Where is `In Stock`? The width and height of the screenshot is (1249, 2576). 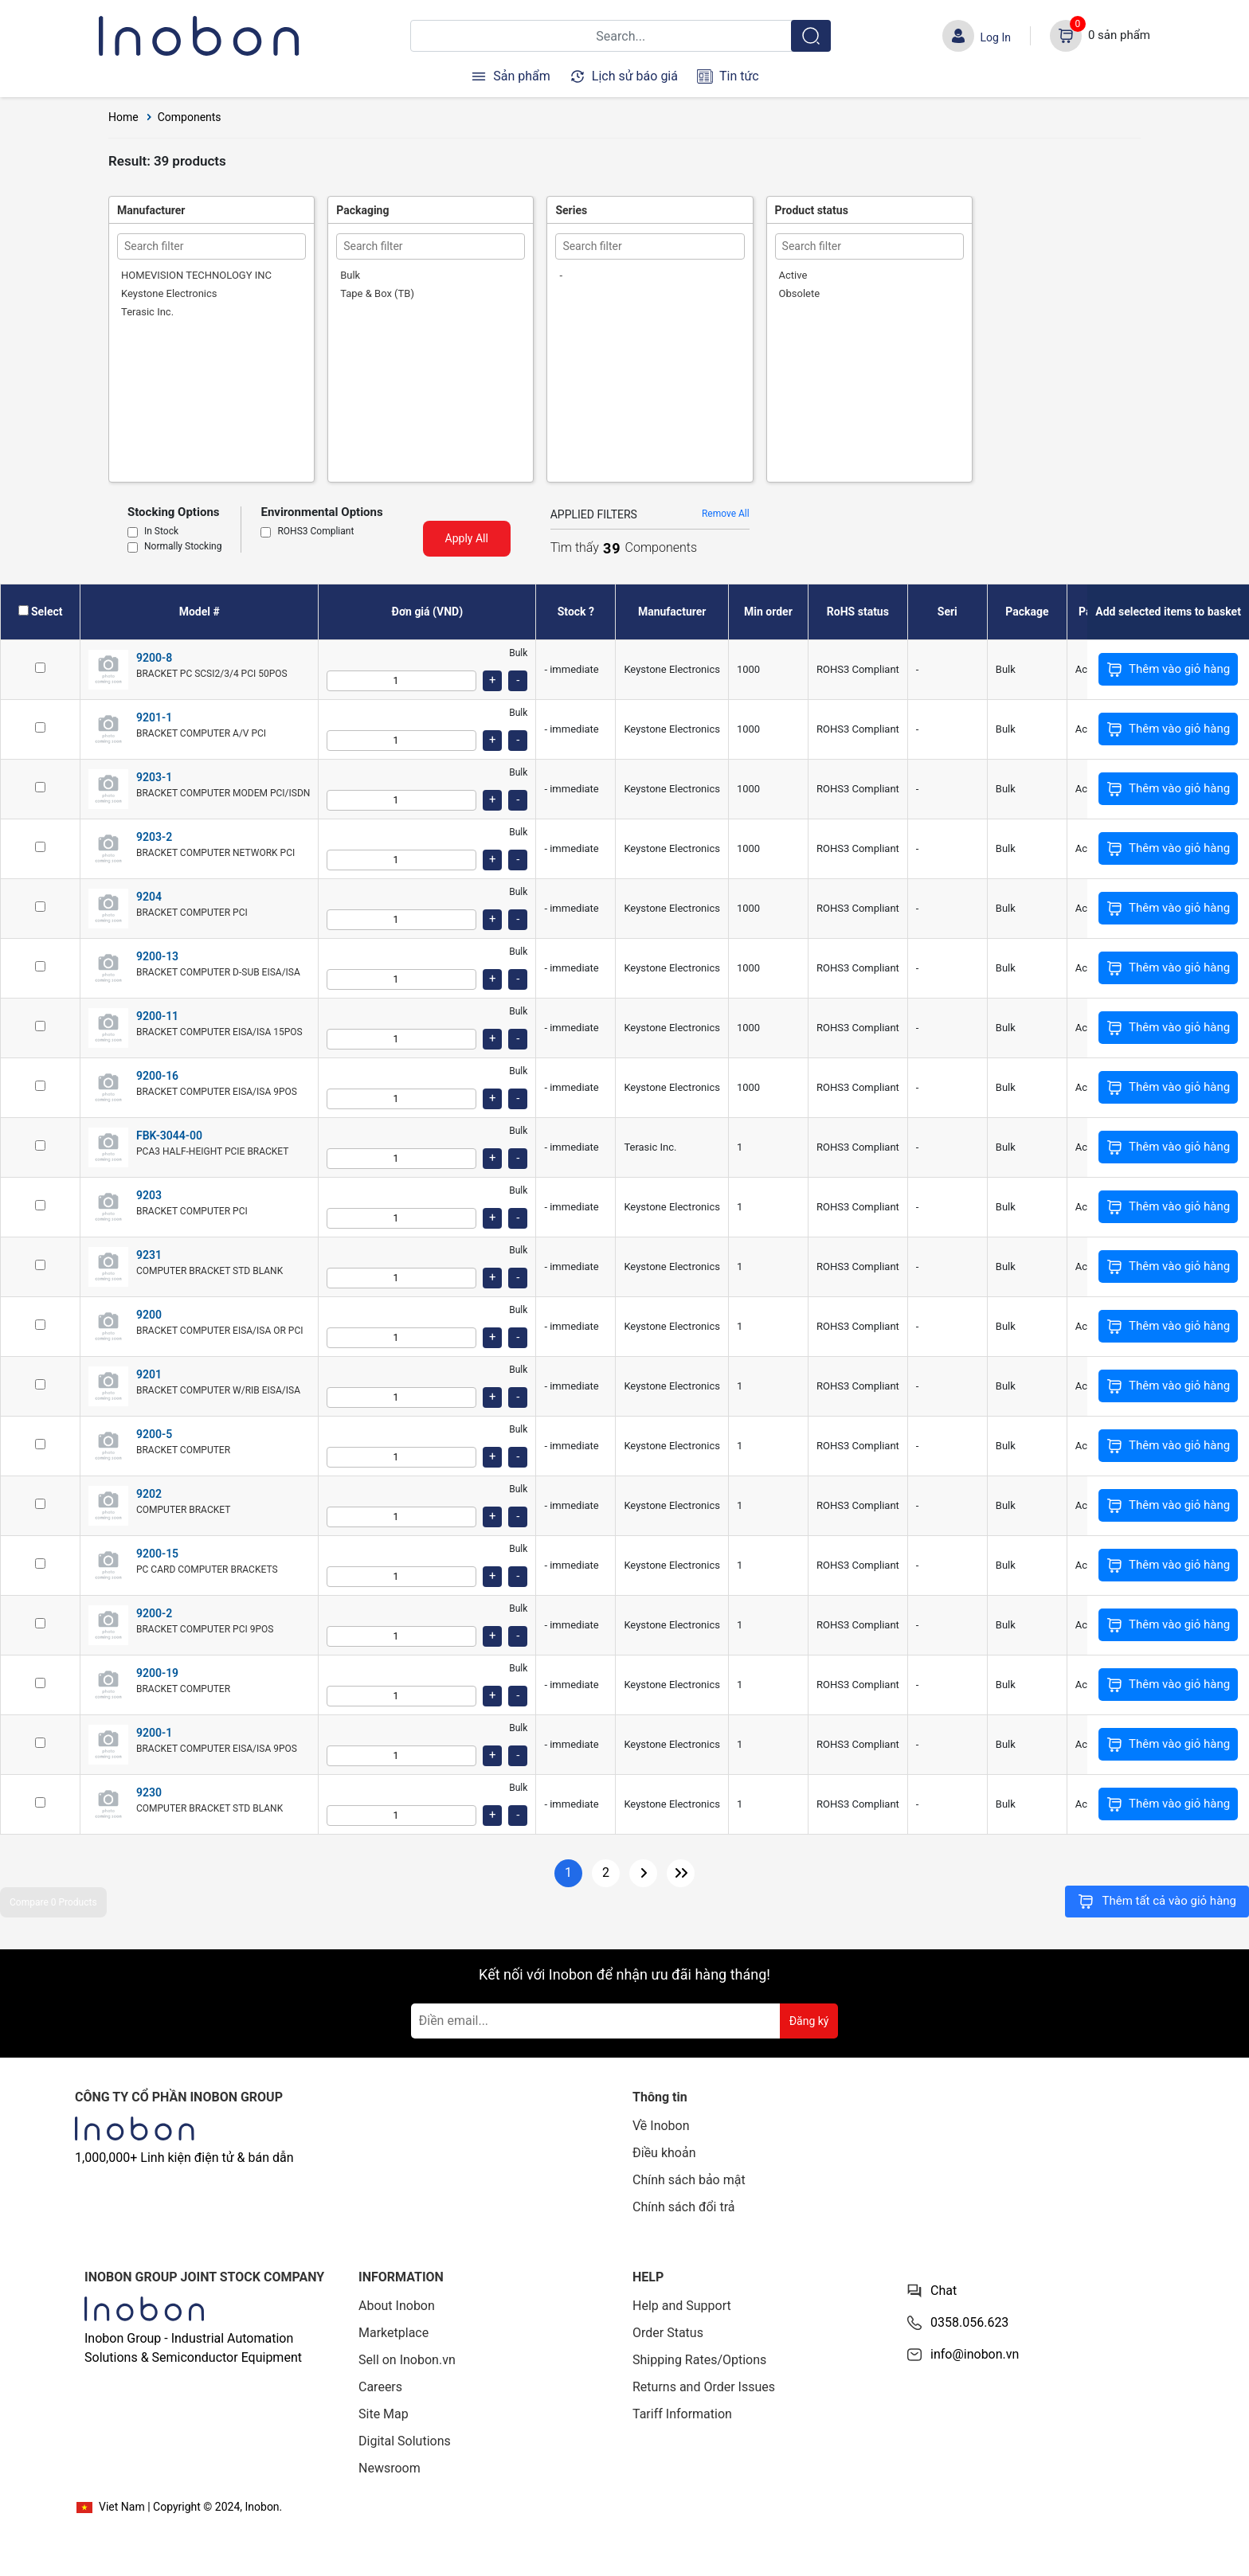 In Stock is located at coordinates (161, 532).